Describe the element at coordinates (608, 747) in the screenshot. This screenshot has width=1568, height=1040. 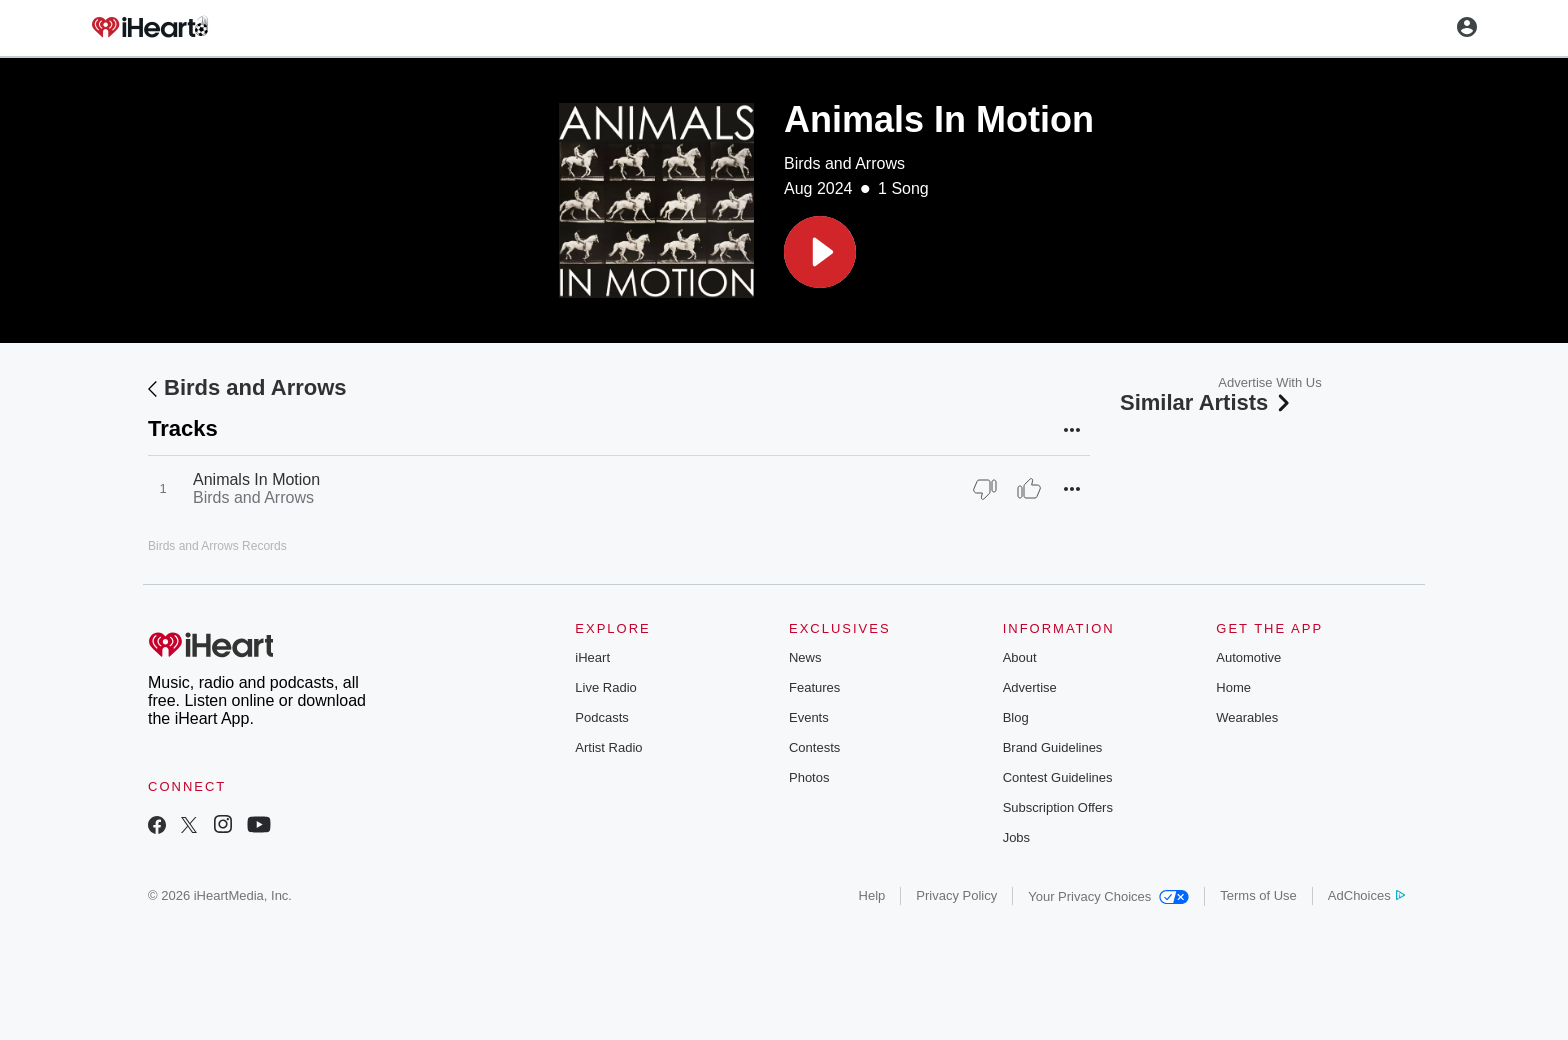
I see `Artist Radio` at that location.